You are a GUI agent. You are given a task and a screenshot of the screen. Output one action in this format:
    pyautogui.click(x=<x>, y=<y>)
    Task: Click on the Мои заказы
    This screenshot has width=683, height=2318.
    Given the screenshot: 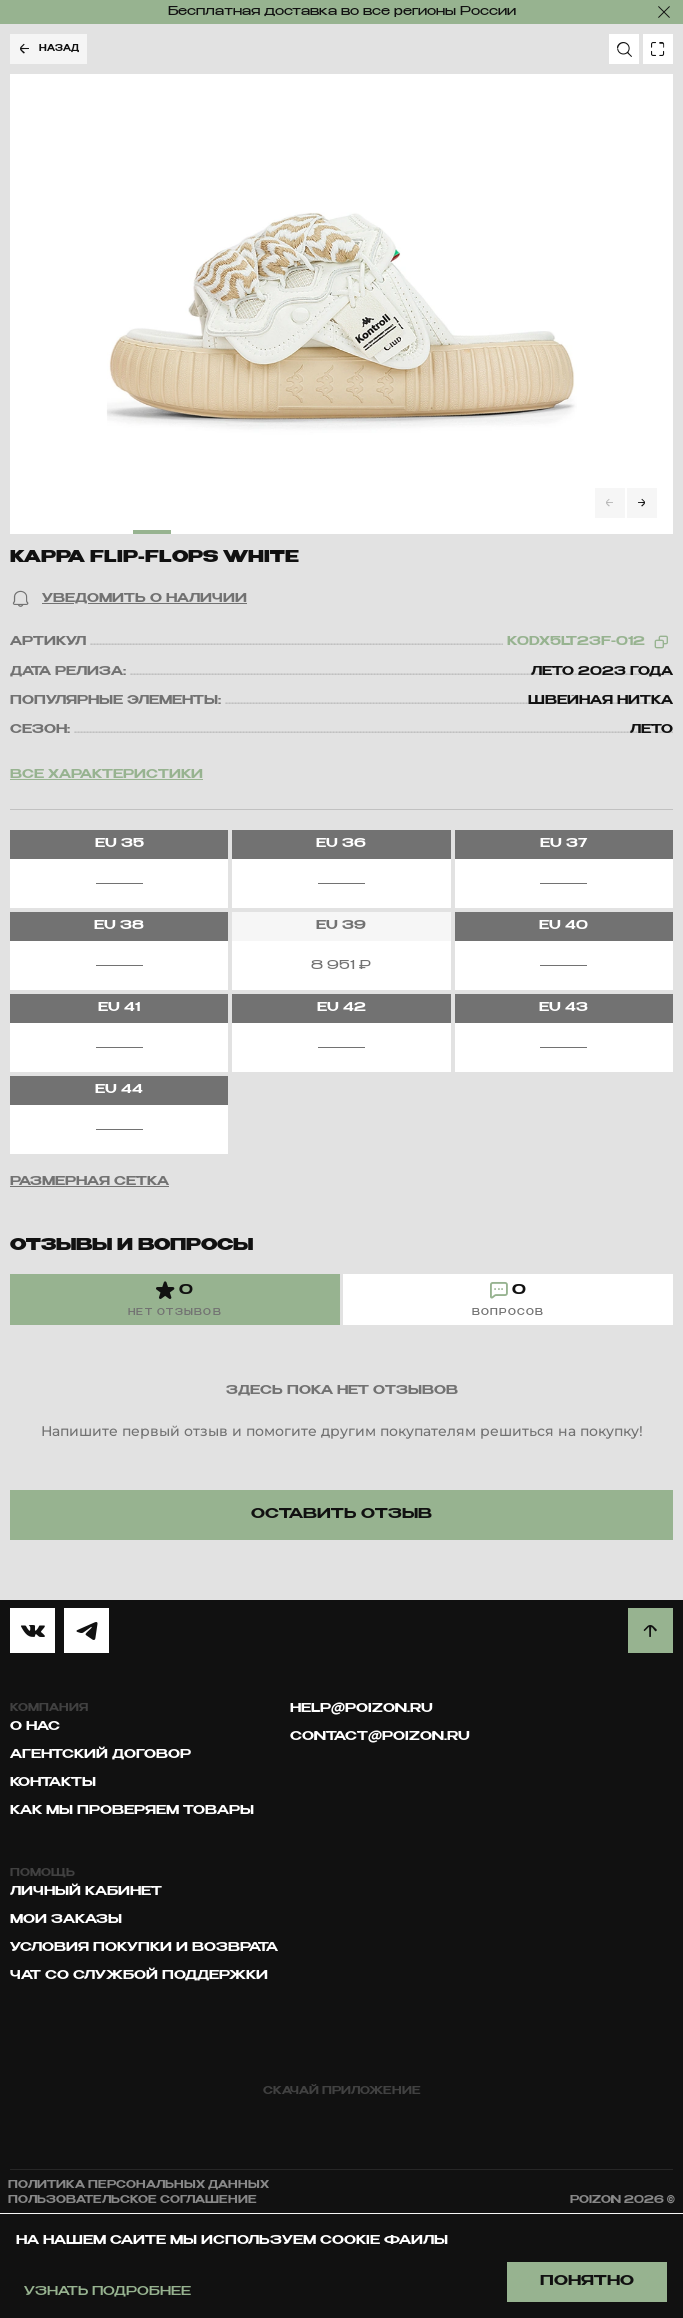 What is the action you would take?
    pyautogui.click(x=66, y=1920)
    